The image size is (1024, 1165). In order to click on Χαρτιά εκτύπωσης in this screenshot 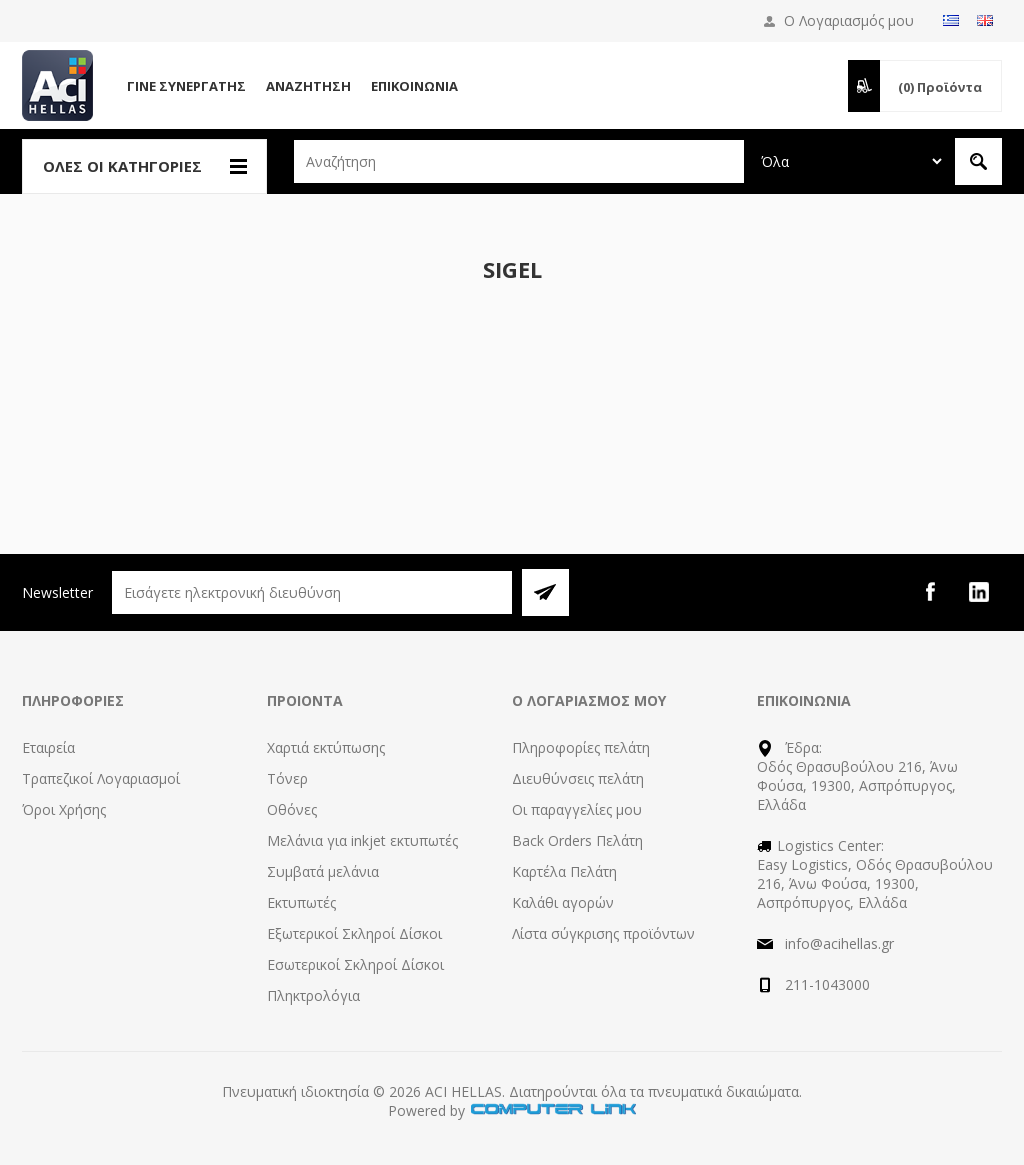, I will do `click(326, 747)`.